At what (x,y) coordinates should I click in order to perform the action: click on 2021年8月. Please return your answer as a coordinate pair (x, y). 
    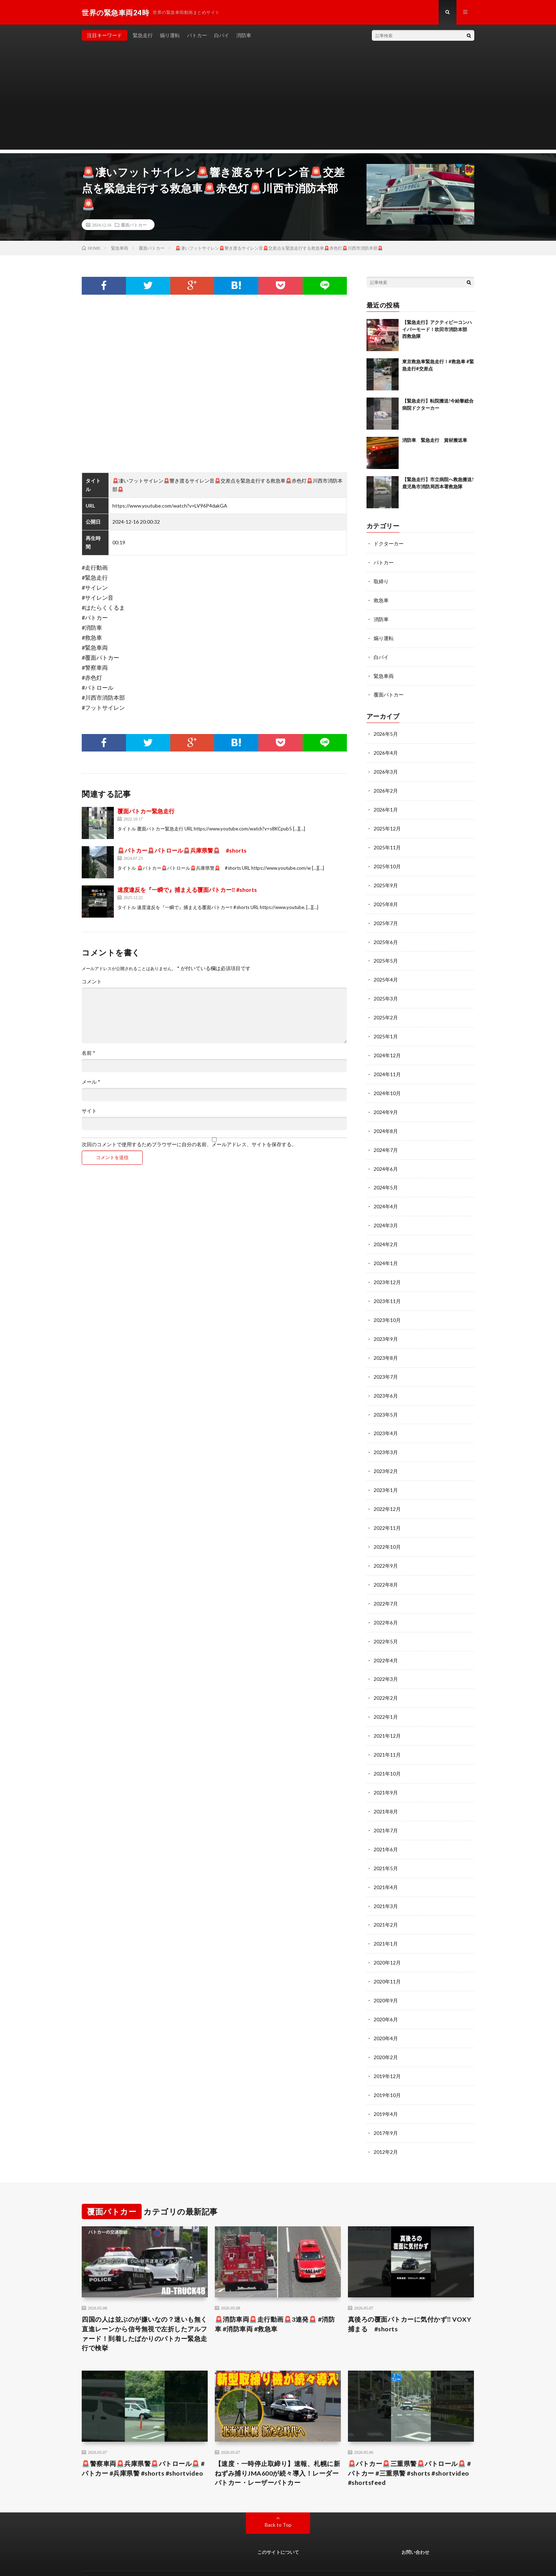
    Looking at the image, I should click on (386, 1790).